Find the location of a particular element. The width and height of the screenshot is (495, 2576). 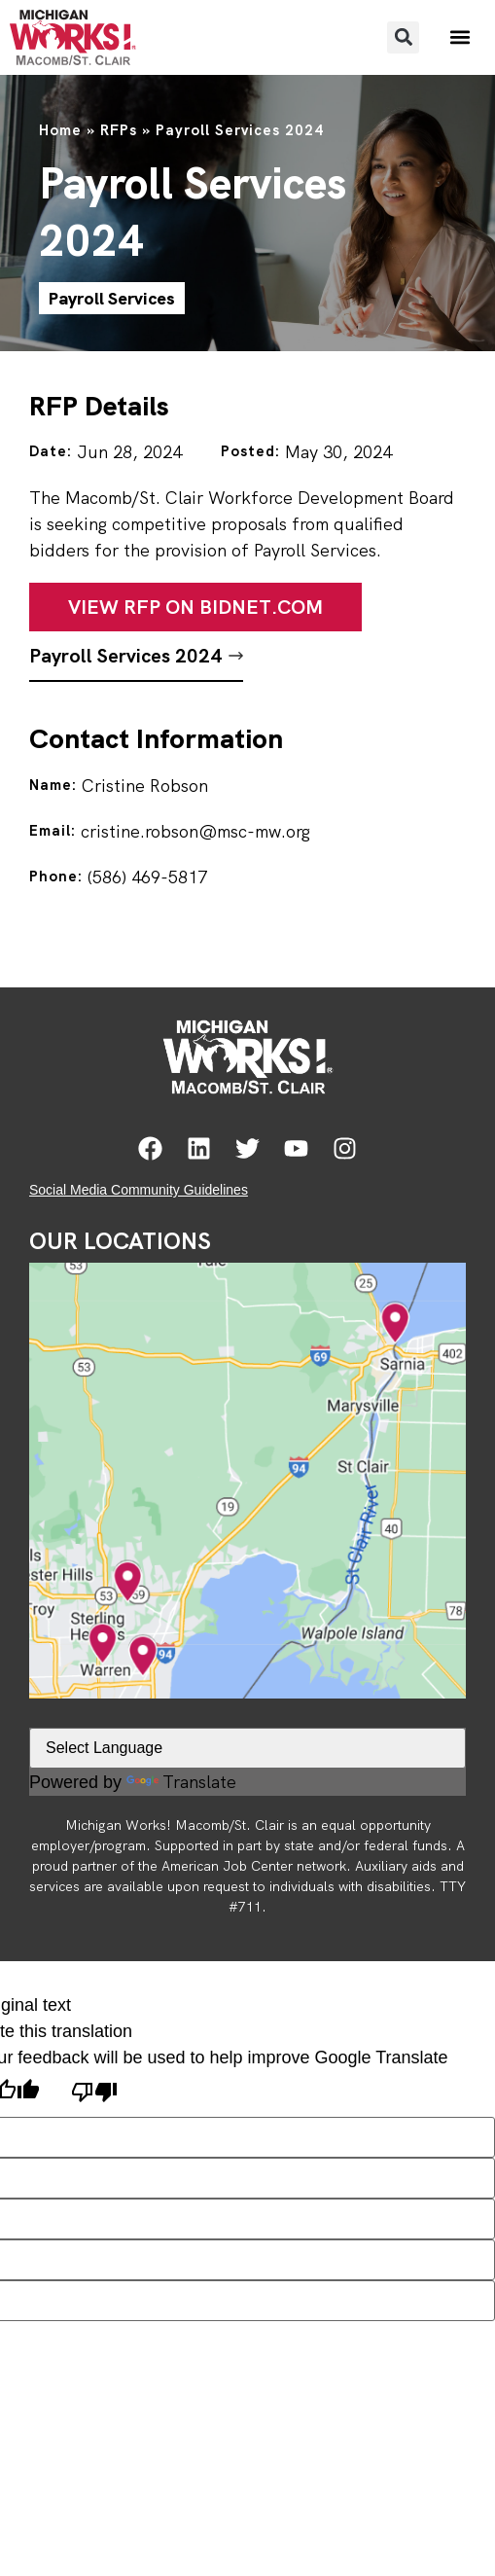

[Language Translate Widget] is located at coordinates (247, 1748).